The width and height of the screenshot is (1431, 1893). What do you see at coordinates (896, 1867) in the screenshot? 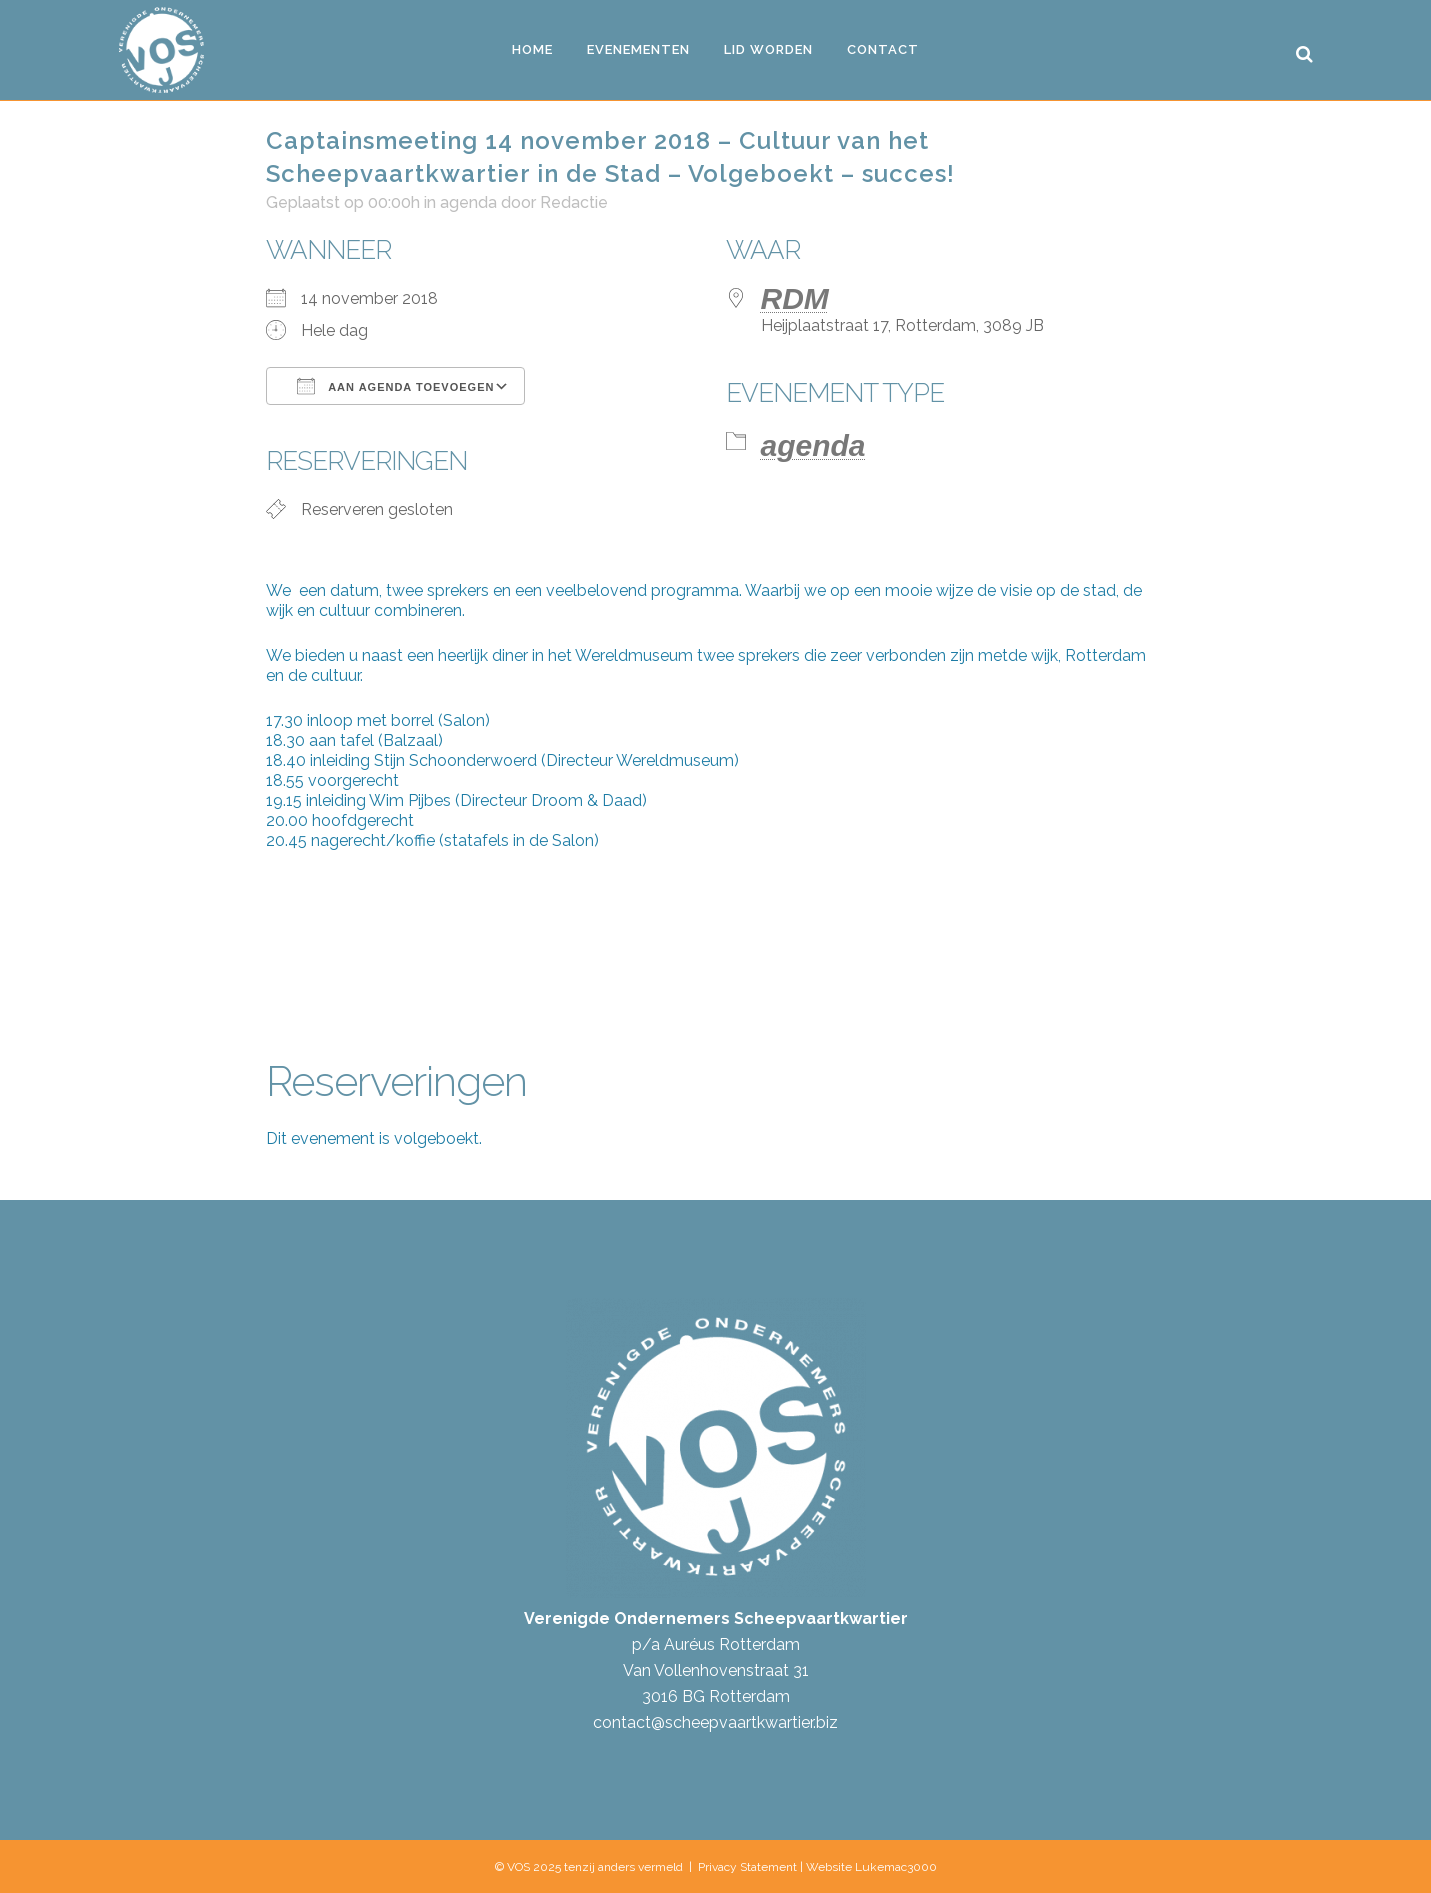
I see `Lukemac3000` at bounding box center [896, 1867].